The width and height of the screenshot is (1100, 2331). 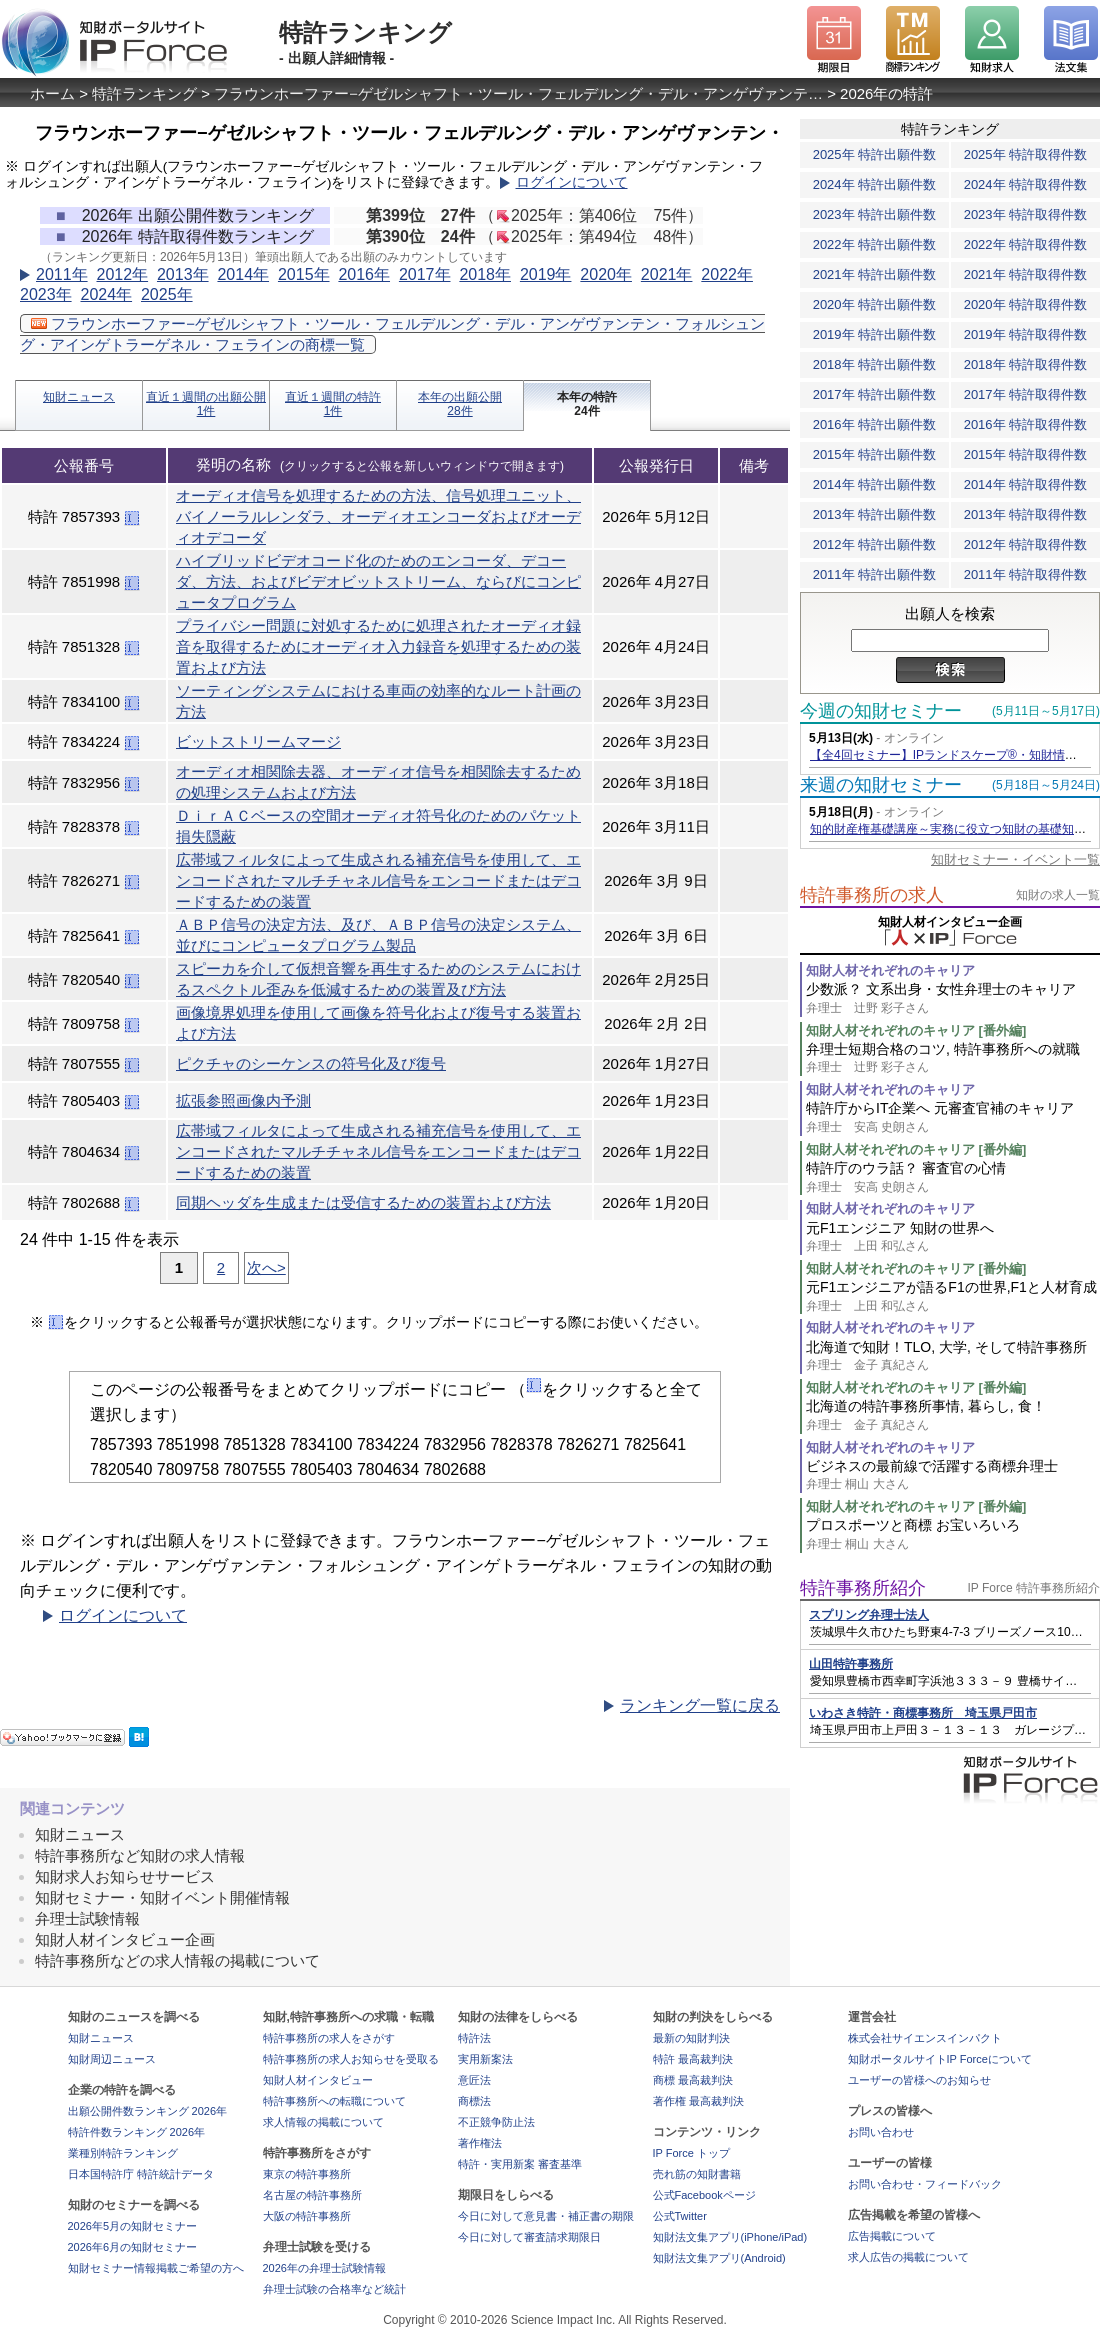 I want to click on 株式会社サイエンスインパクト, so click(x=925, y=2038).